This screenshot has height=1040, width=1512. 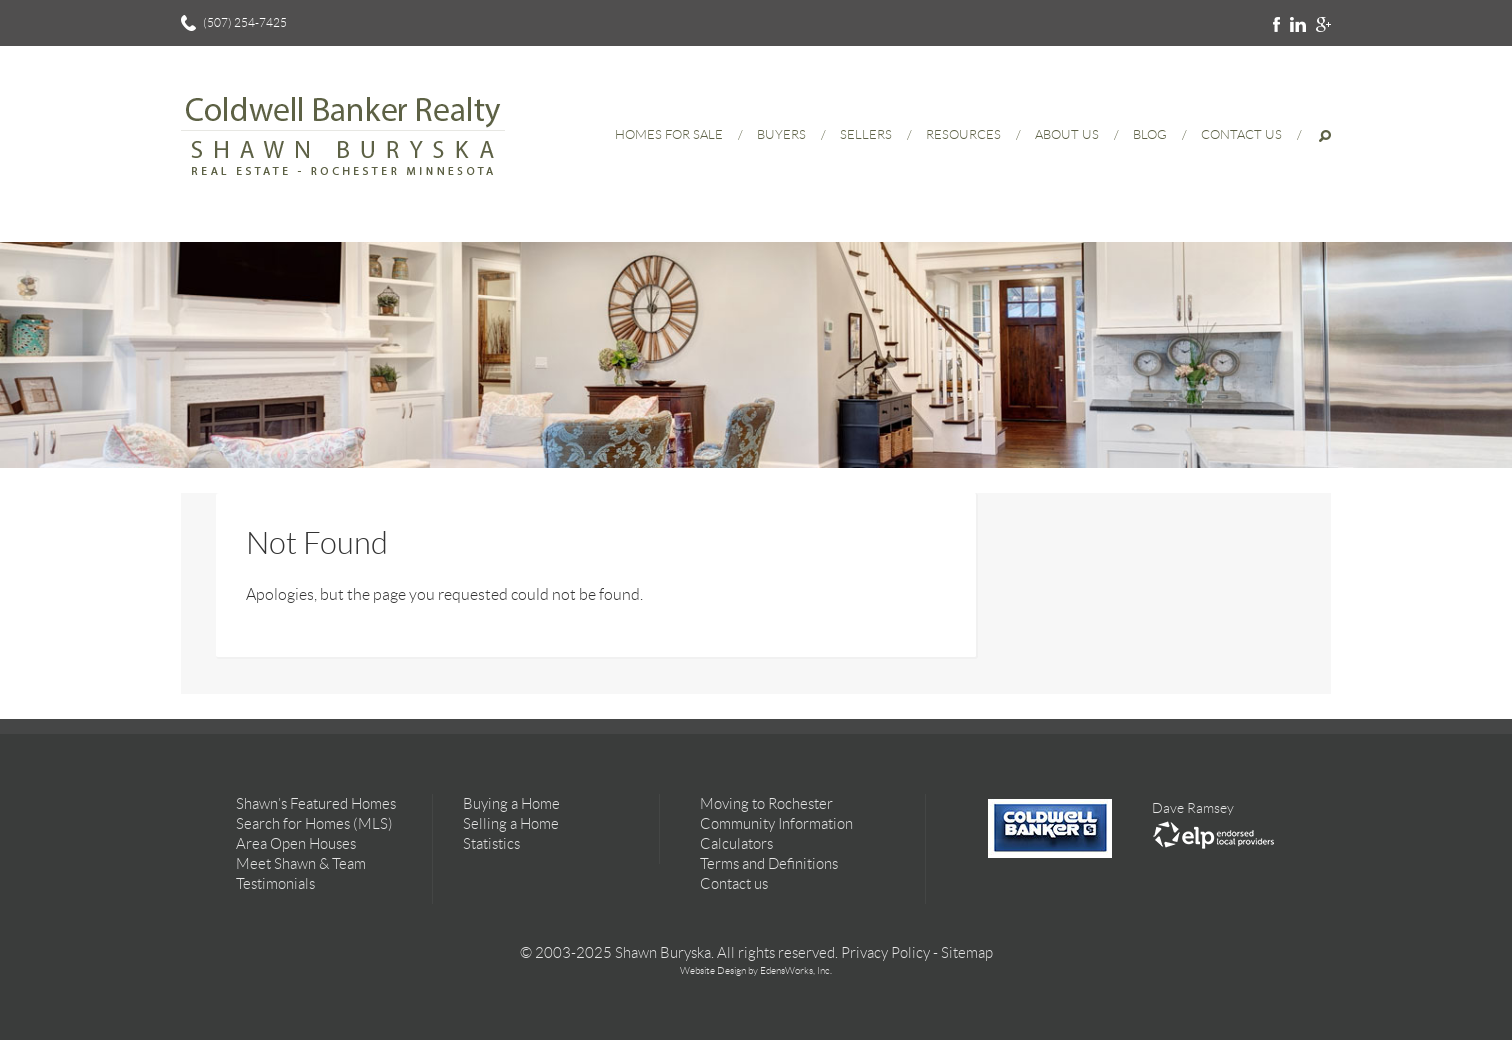 What do you see at coordinates (511, 804) in the screenshot?
I see `Buying a Home` at bounding box center [511, 804].